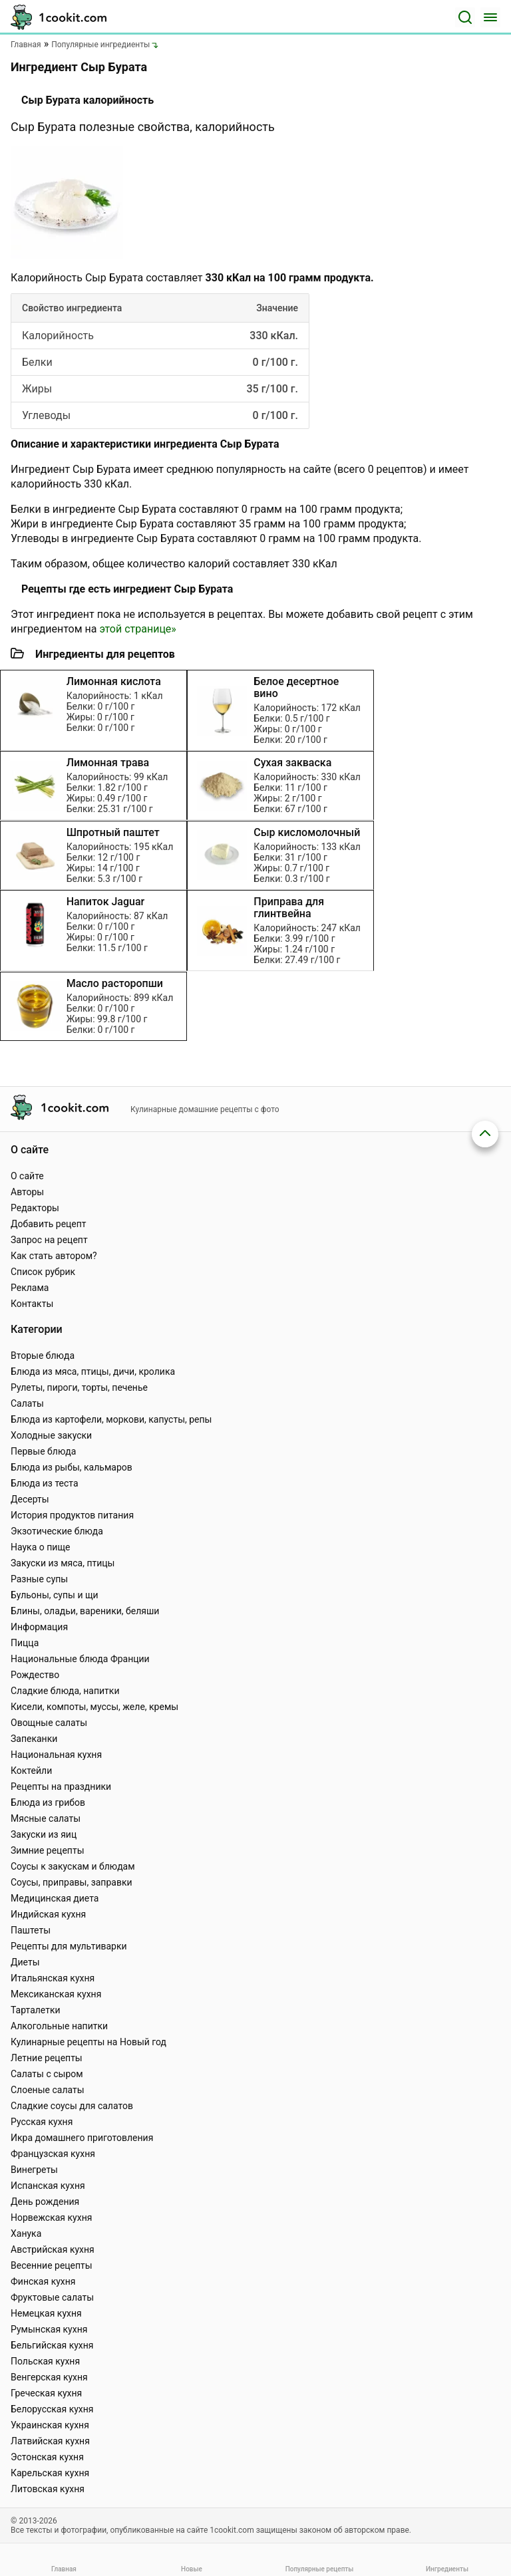  Describe the element at coordinates (31, 1770) in the screenshot. I see `Коктейли` at that location.